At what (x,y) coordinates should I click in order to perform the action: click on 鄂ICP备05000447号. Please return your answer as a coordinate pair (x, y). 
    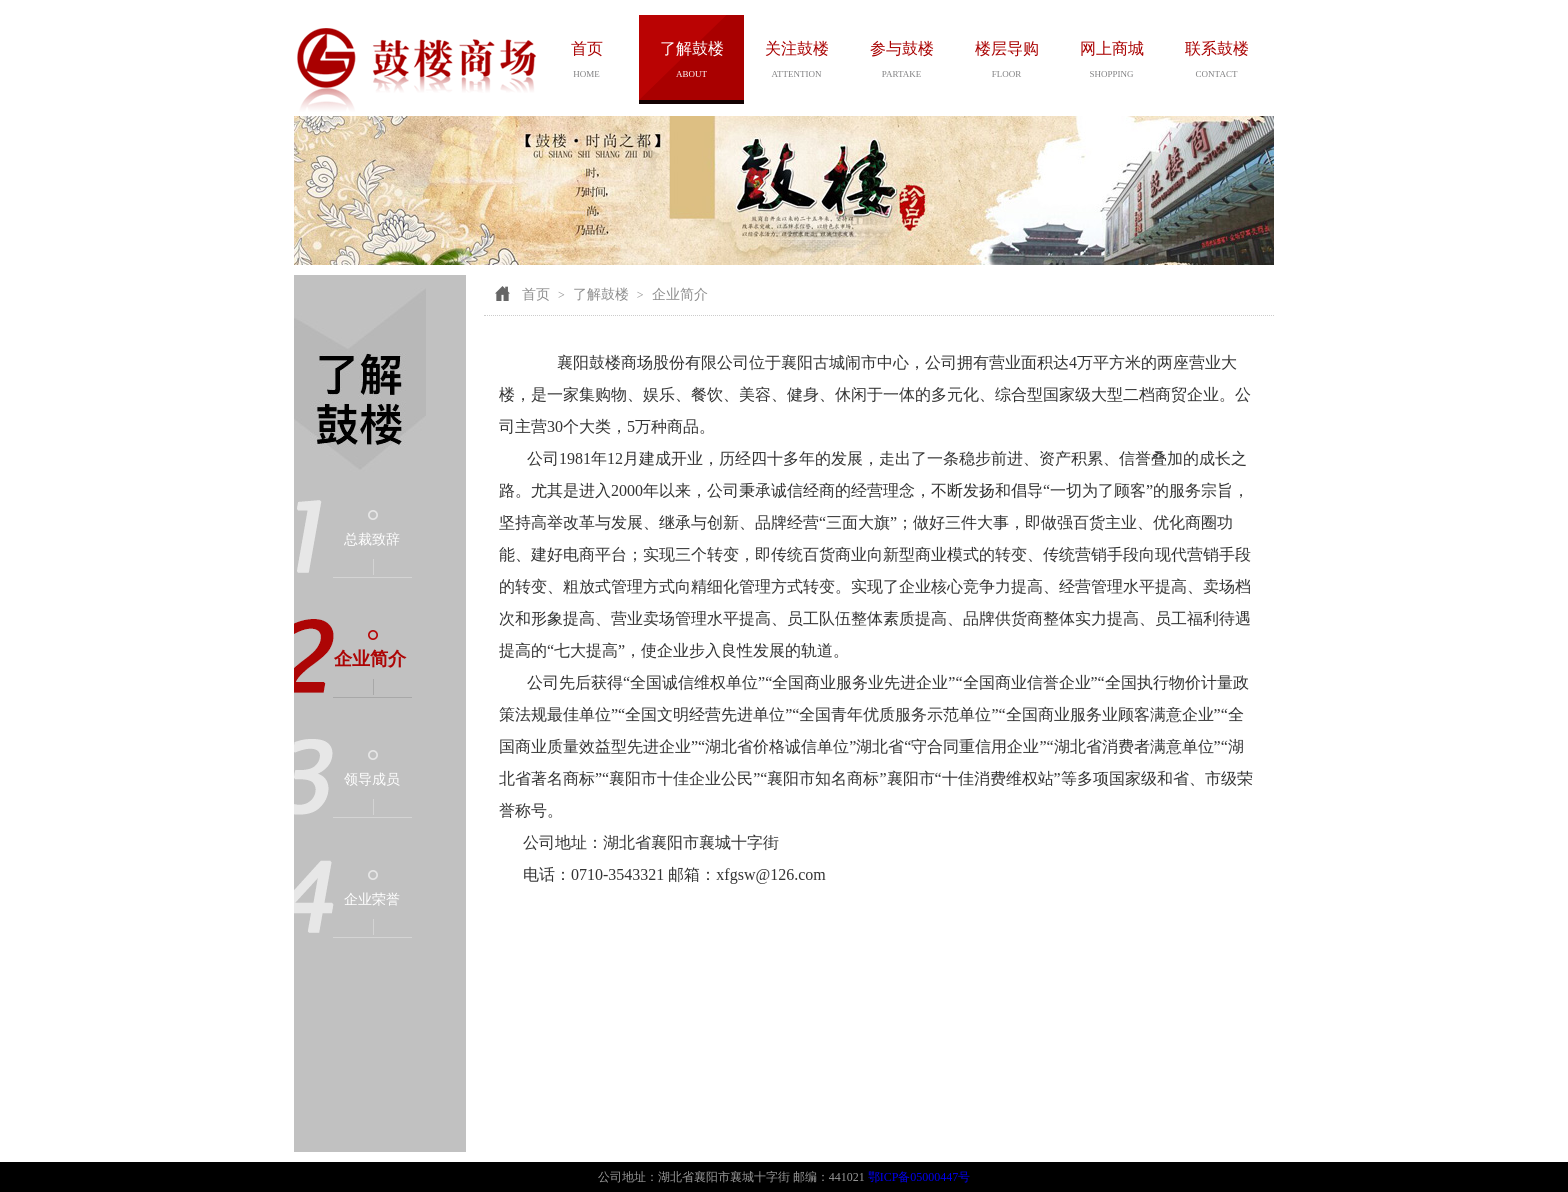
    Looking at the image, I should click on (919, 1177).